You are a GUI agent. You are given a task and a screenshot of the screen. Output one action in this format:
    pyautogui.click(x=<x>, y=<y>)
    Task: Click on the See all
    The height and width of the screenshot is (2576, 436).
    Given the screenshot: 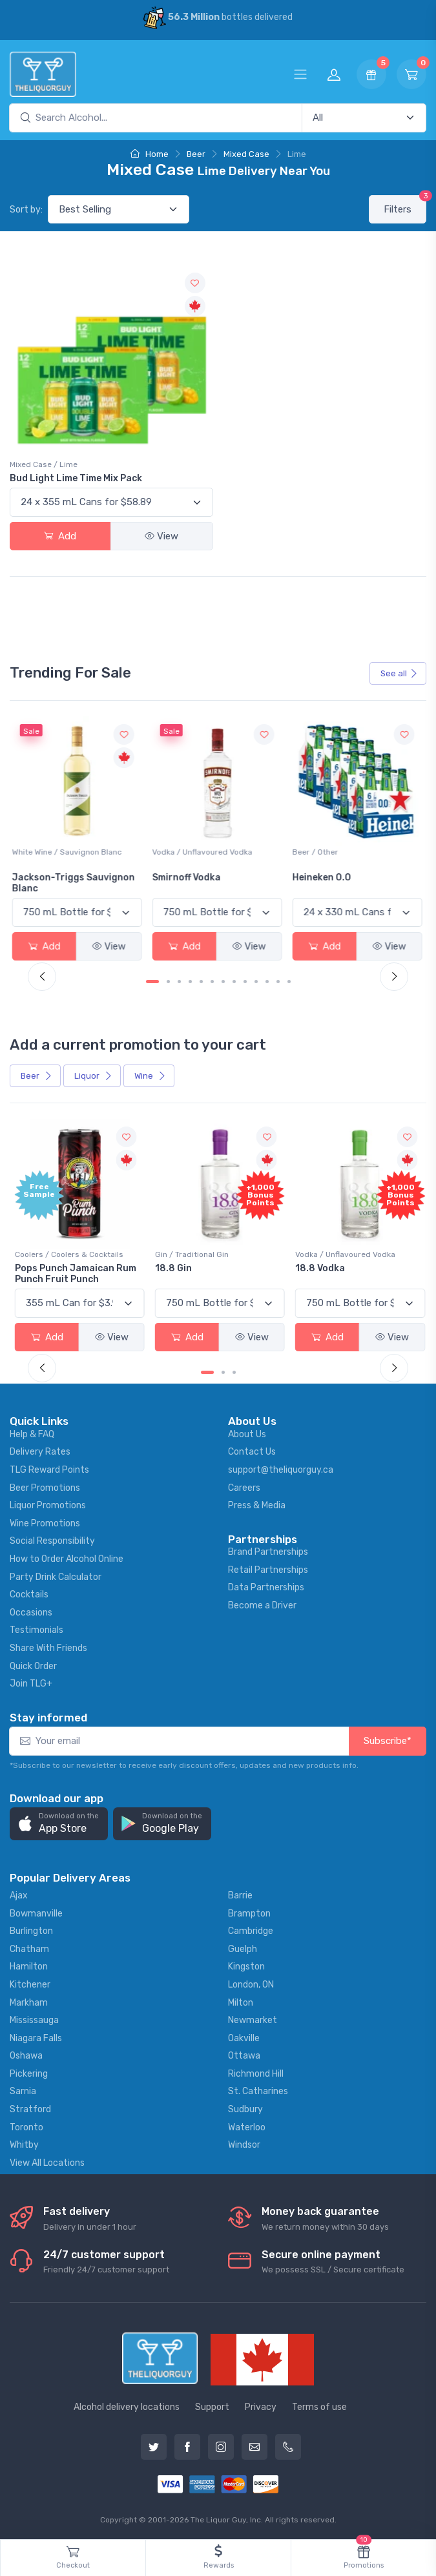 What is the action you would take?
    pyautogui.click(x=399, y=673)
    